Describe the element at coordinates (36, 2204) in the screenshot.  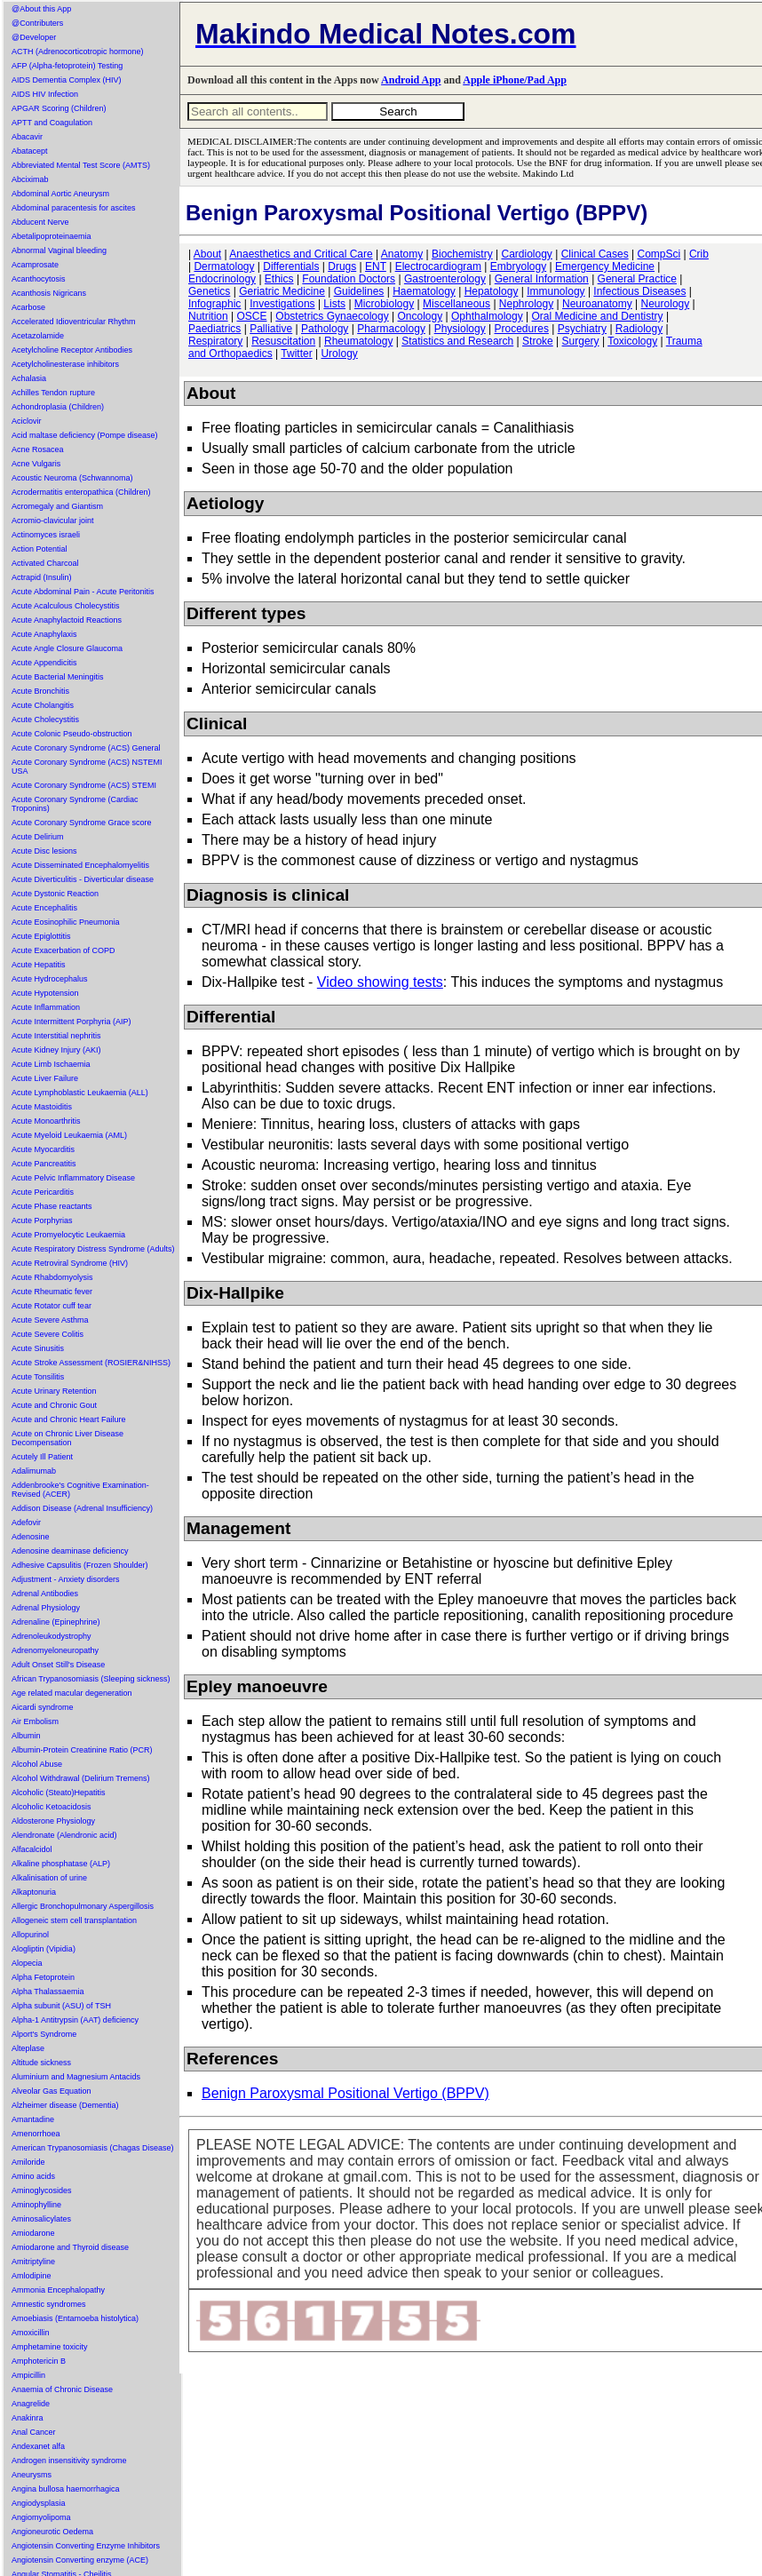
I see `Aminophylline` at that location.